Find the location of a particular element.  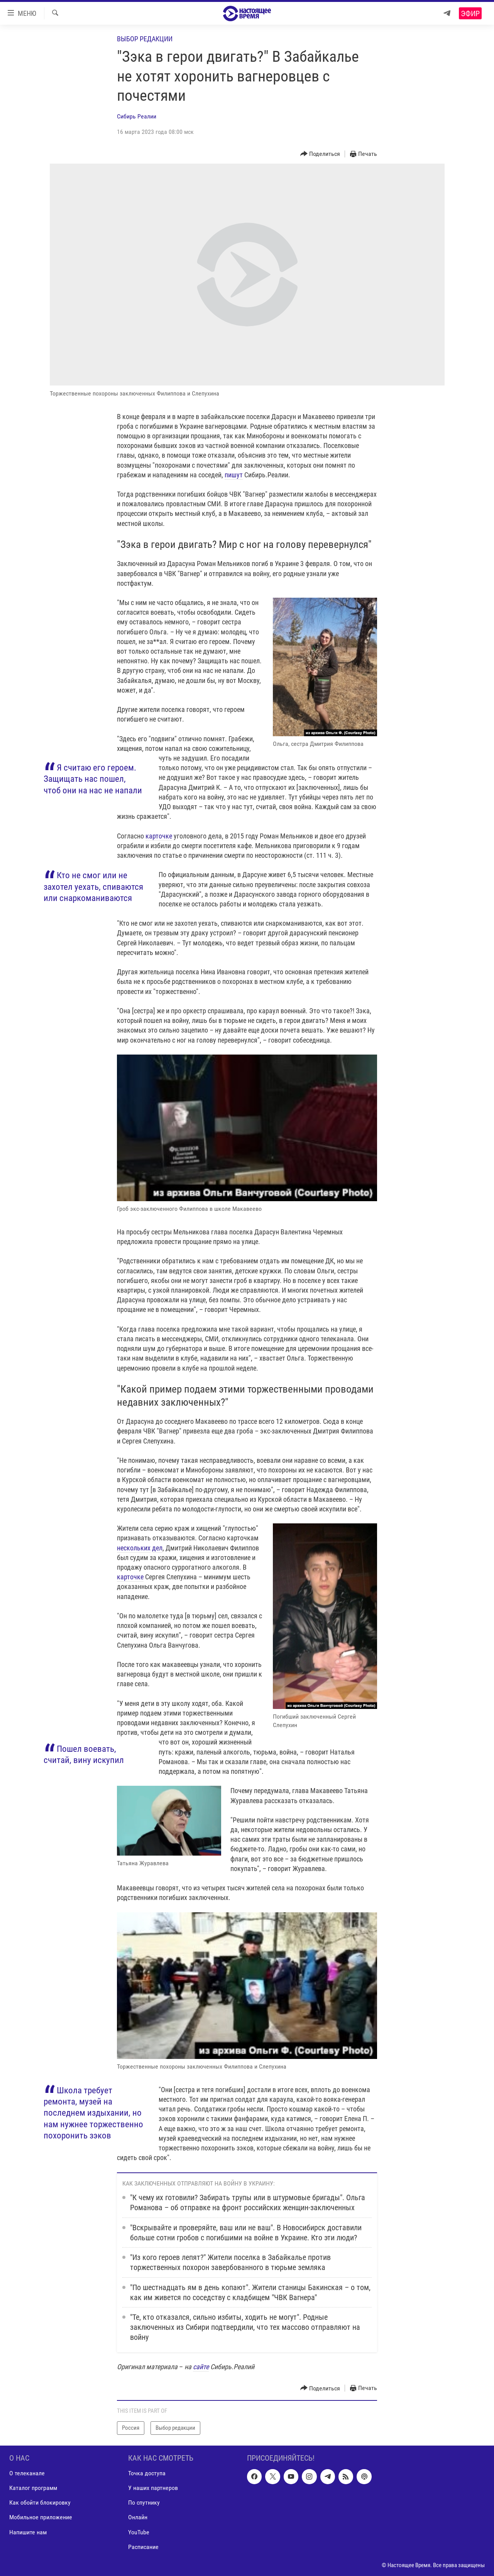

карточке is located at coordinates (158, 836).